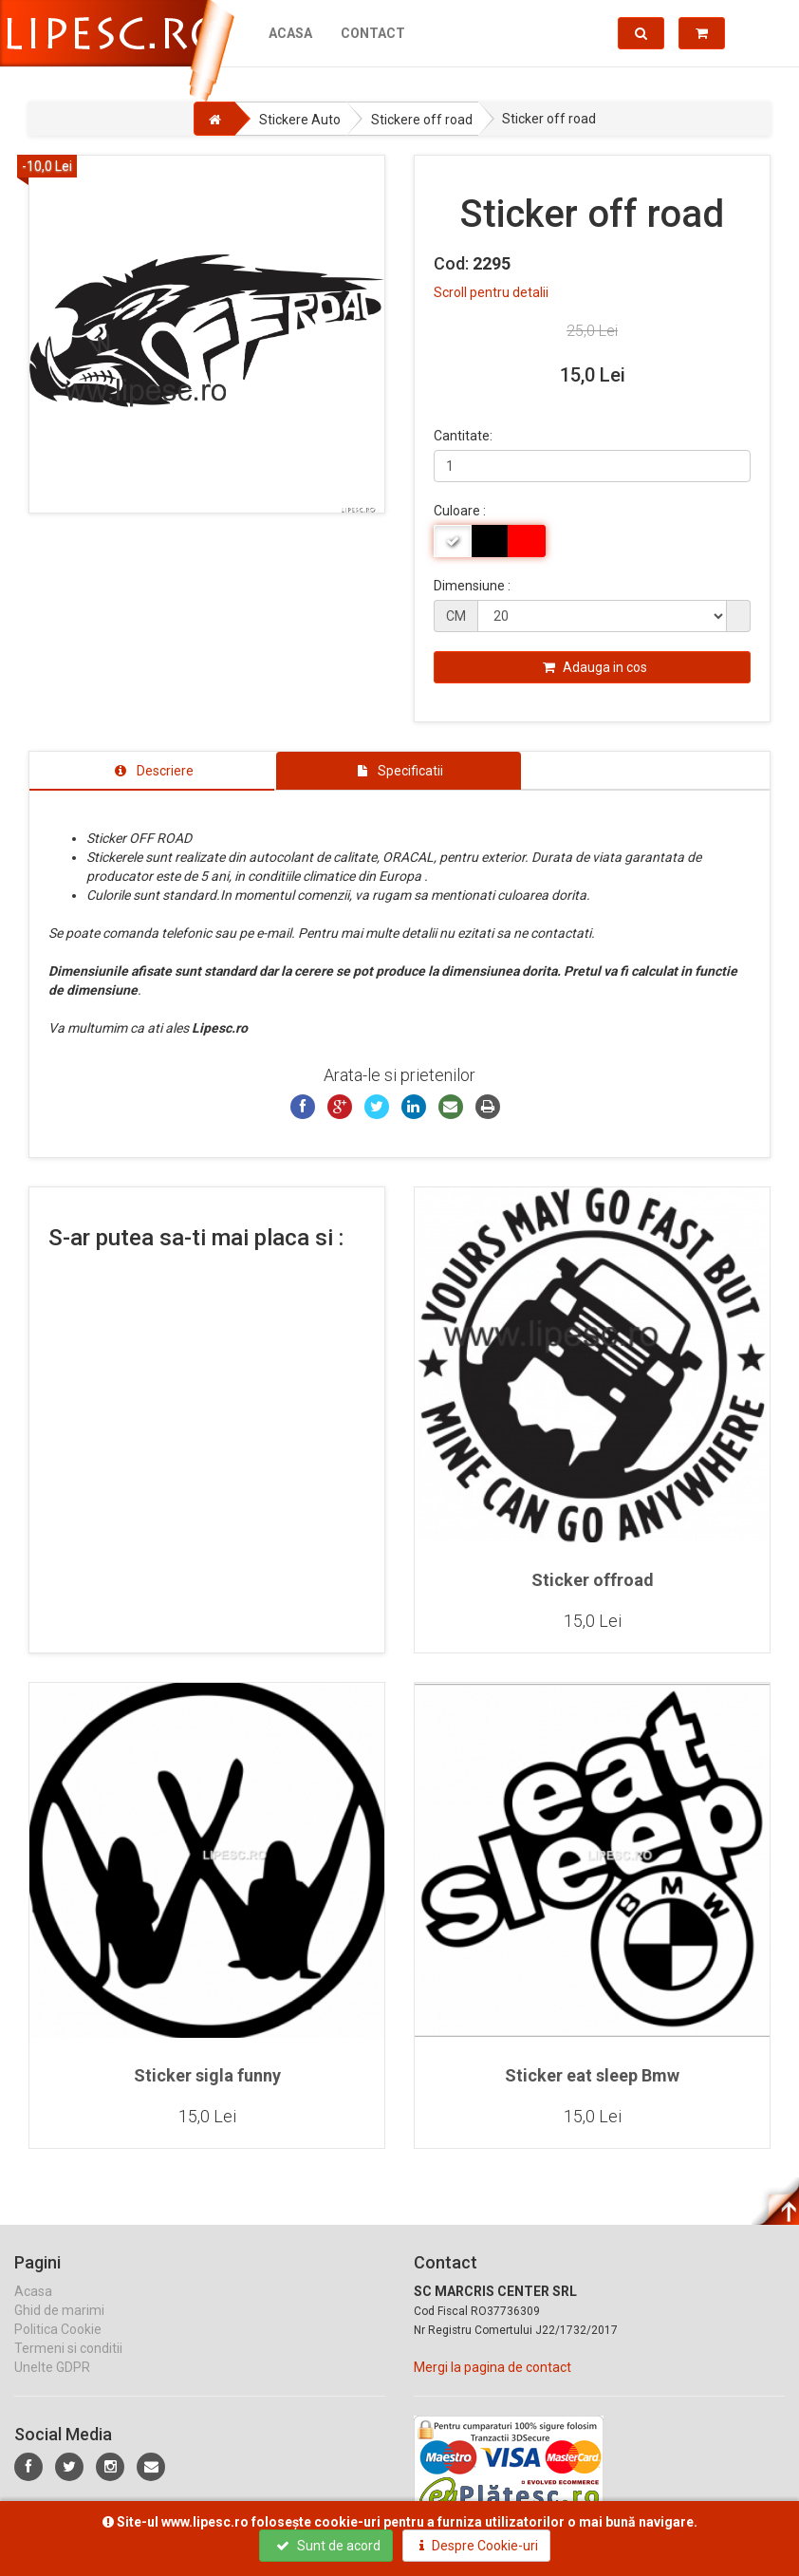 The height and width of the screenshot is (2576, 799). What do you see at coordinates (592, 2075) in the screenshot?
I see `Sticker eat sleep Bmw` at bounding box center [592, 2075].